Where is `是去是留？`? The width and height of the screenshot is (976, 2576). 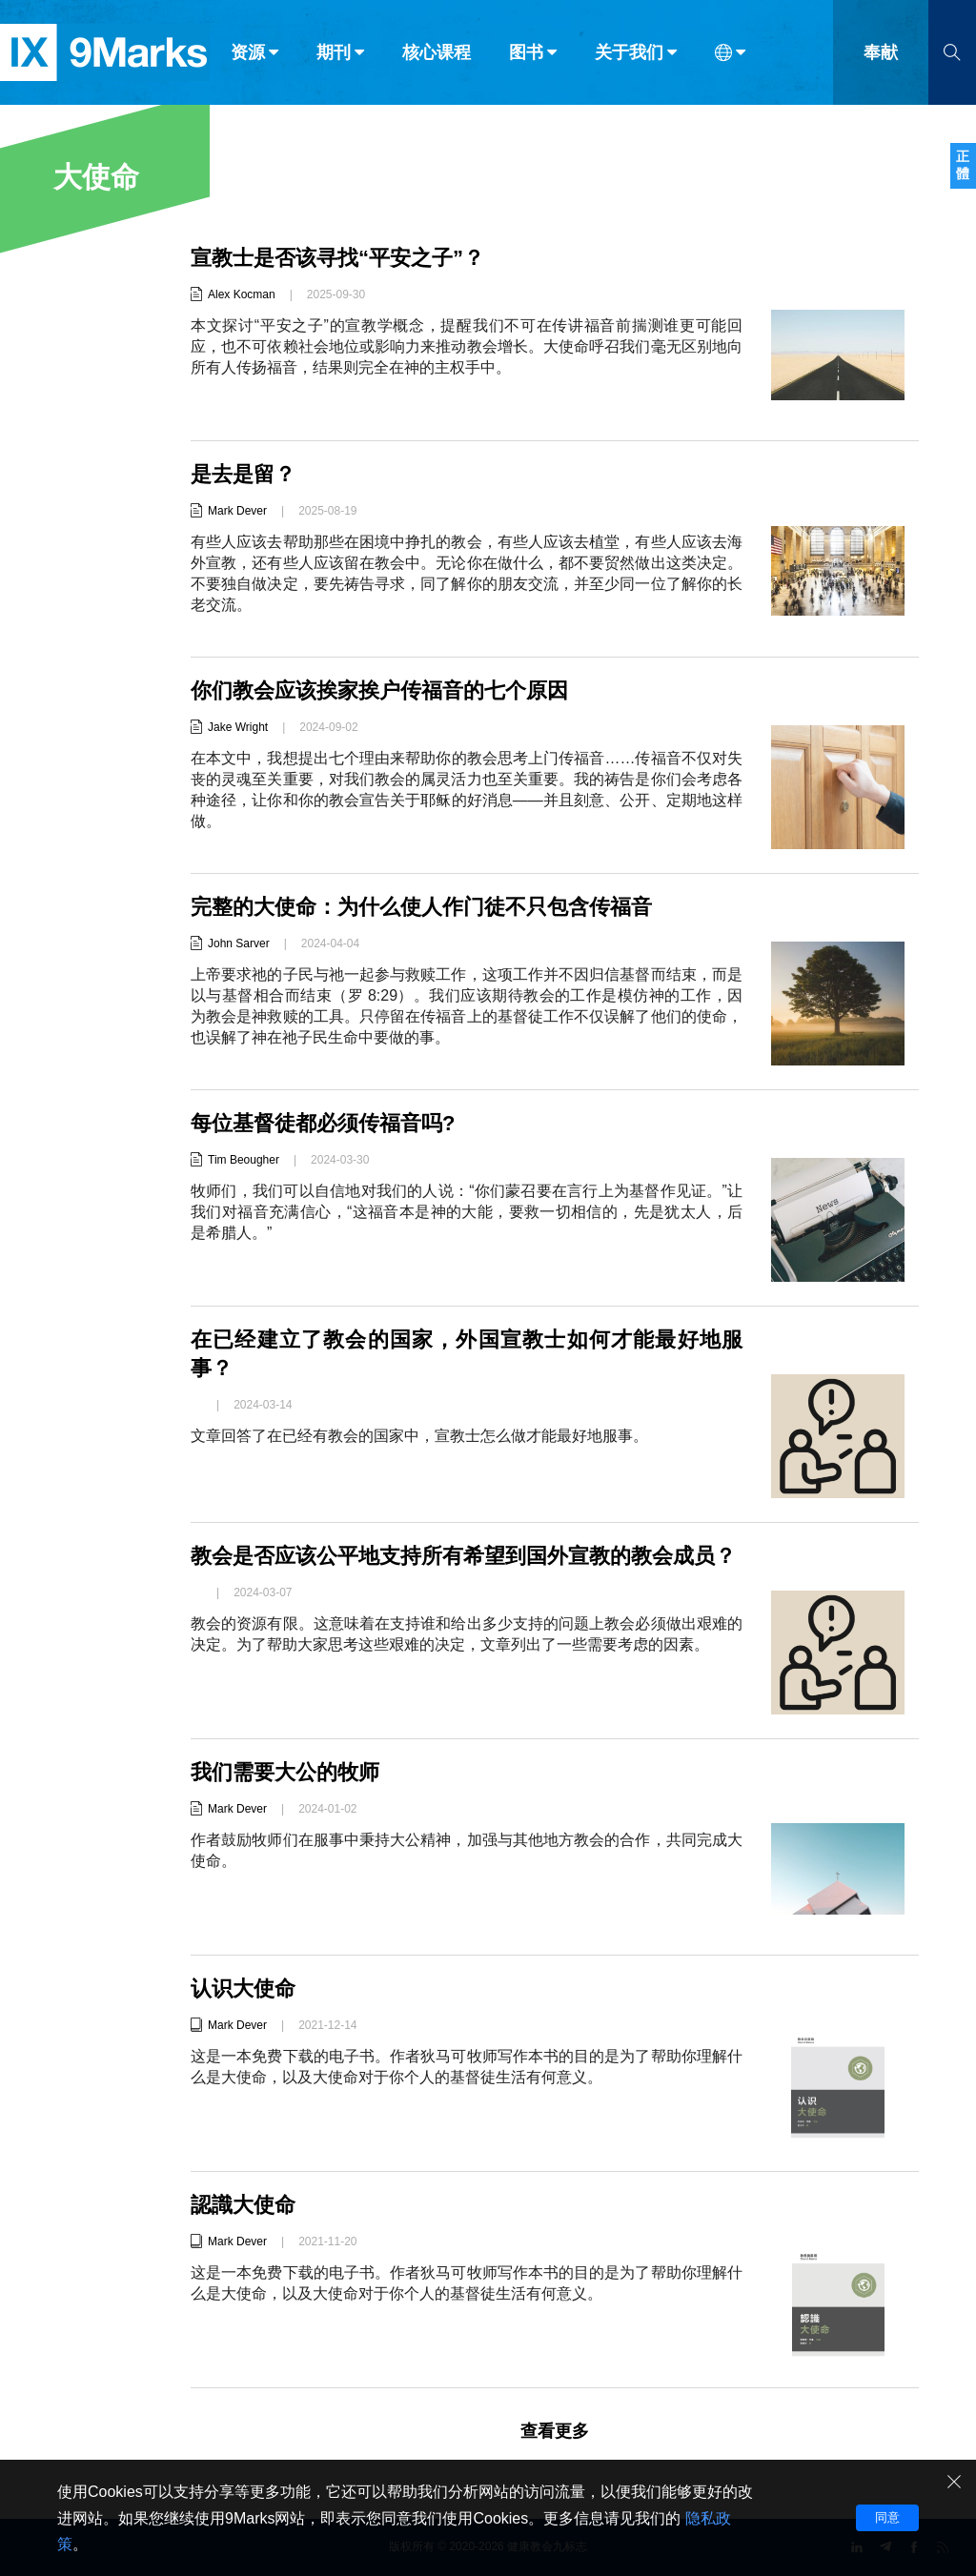 是去是留？ is located at coordinates (243, 474).